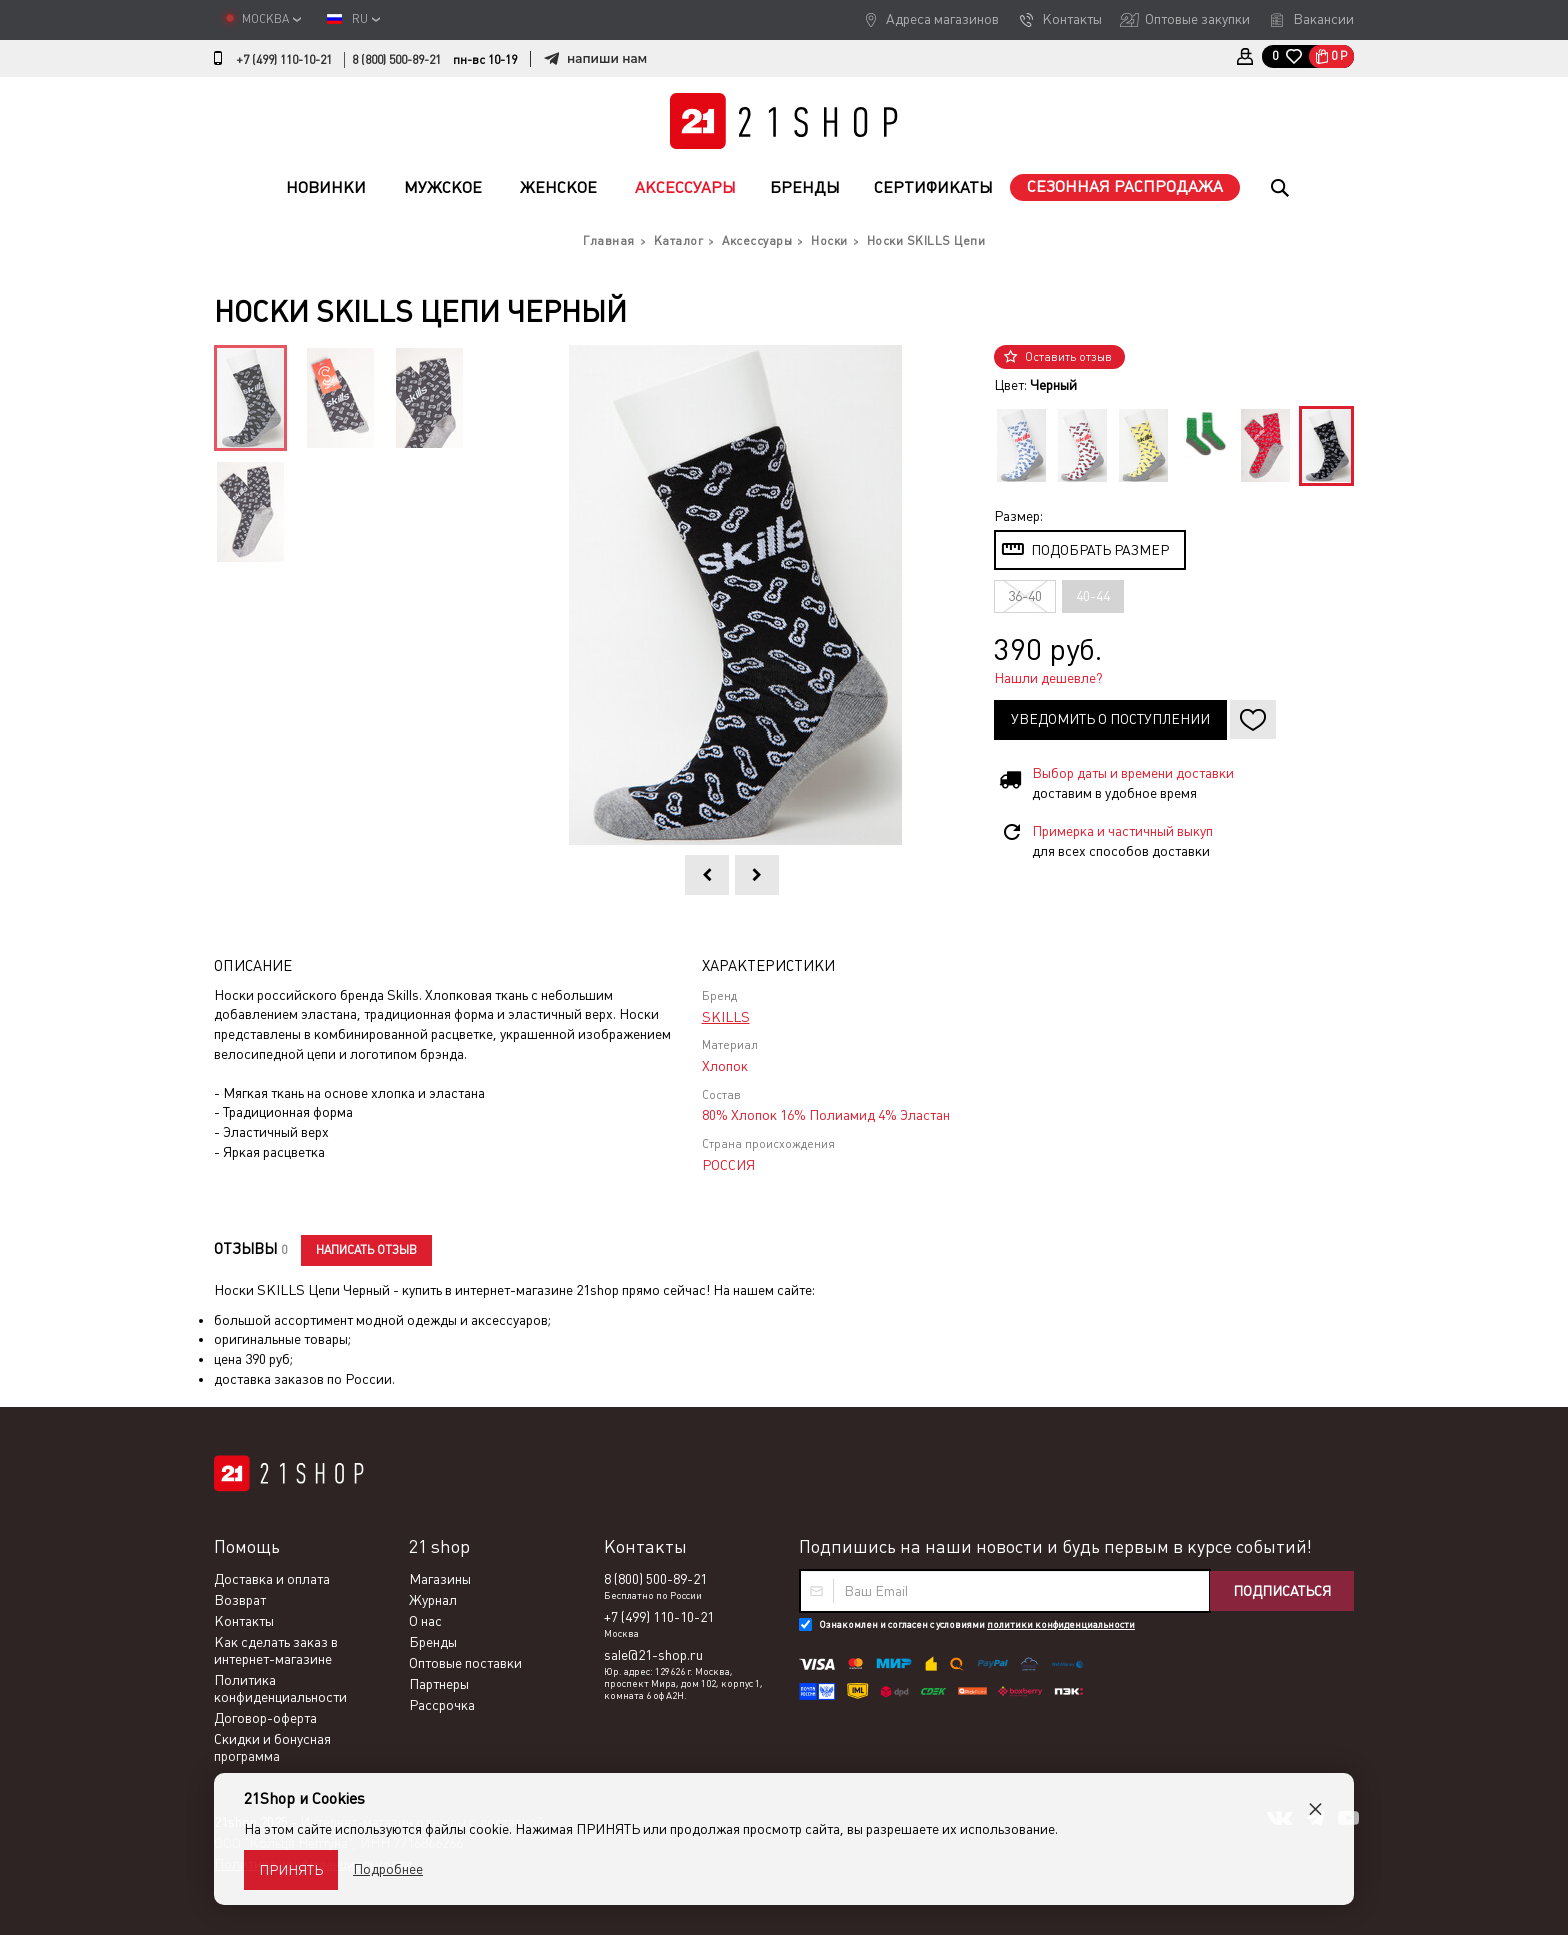  Describe the element at coordinates (439, 1684) in the screenshot. I see `Партнеры` at that location.